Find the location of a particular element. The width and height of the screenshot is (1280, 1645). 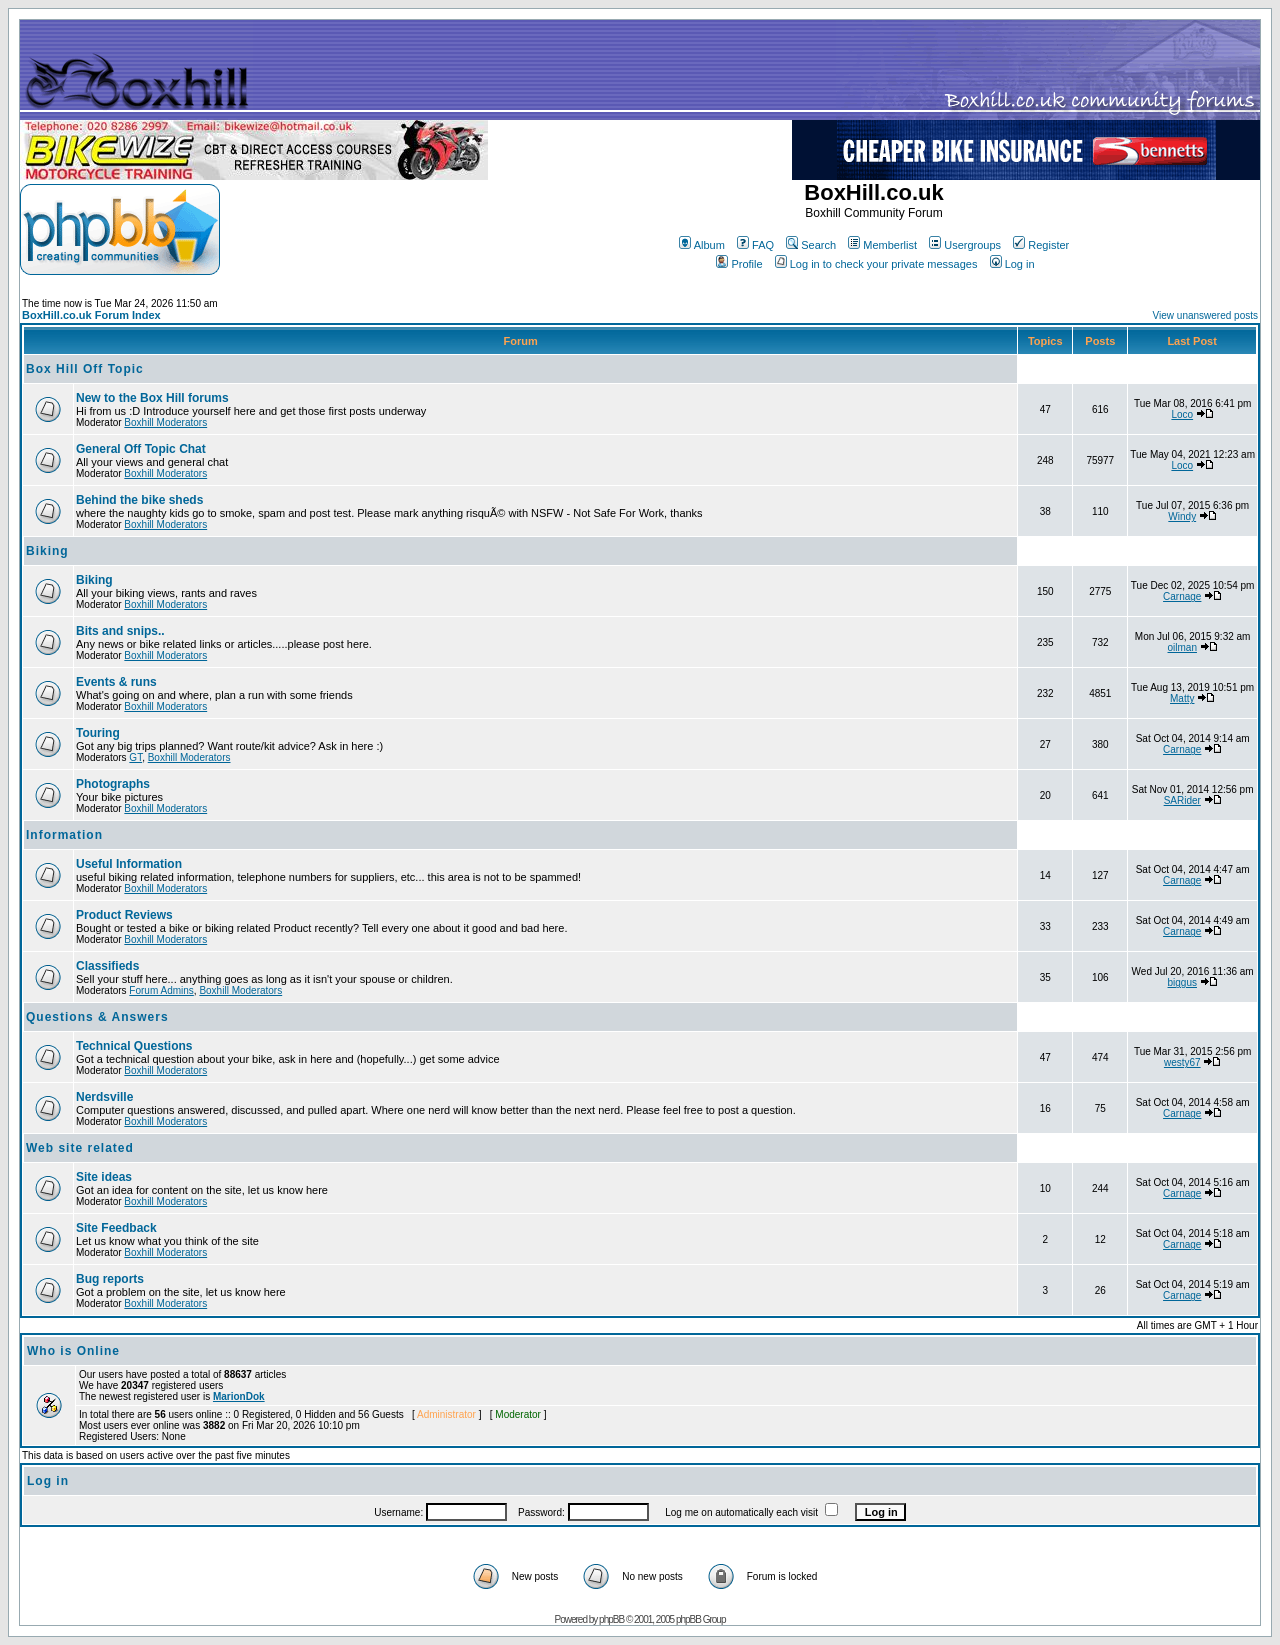

Questions & Answers is located at coordinates (97, 1017).